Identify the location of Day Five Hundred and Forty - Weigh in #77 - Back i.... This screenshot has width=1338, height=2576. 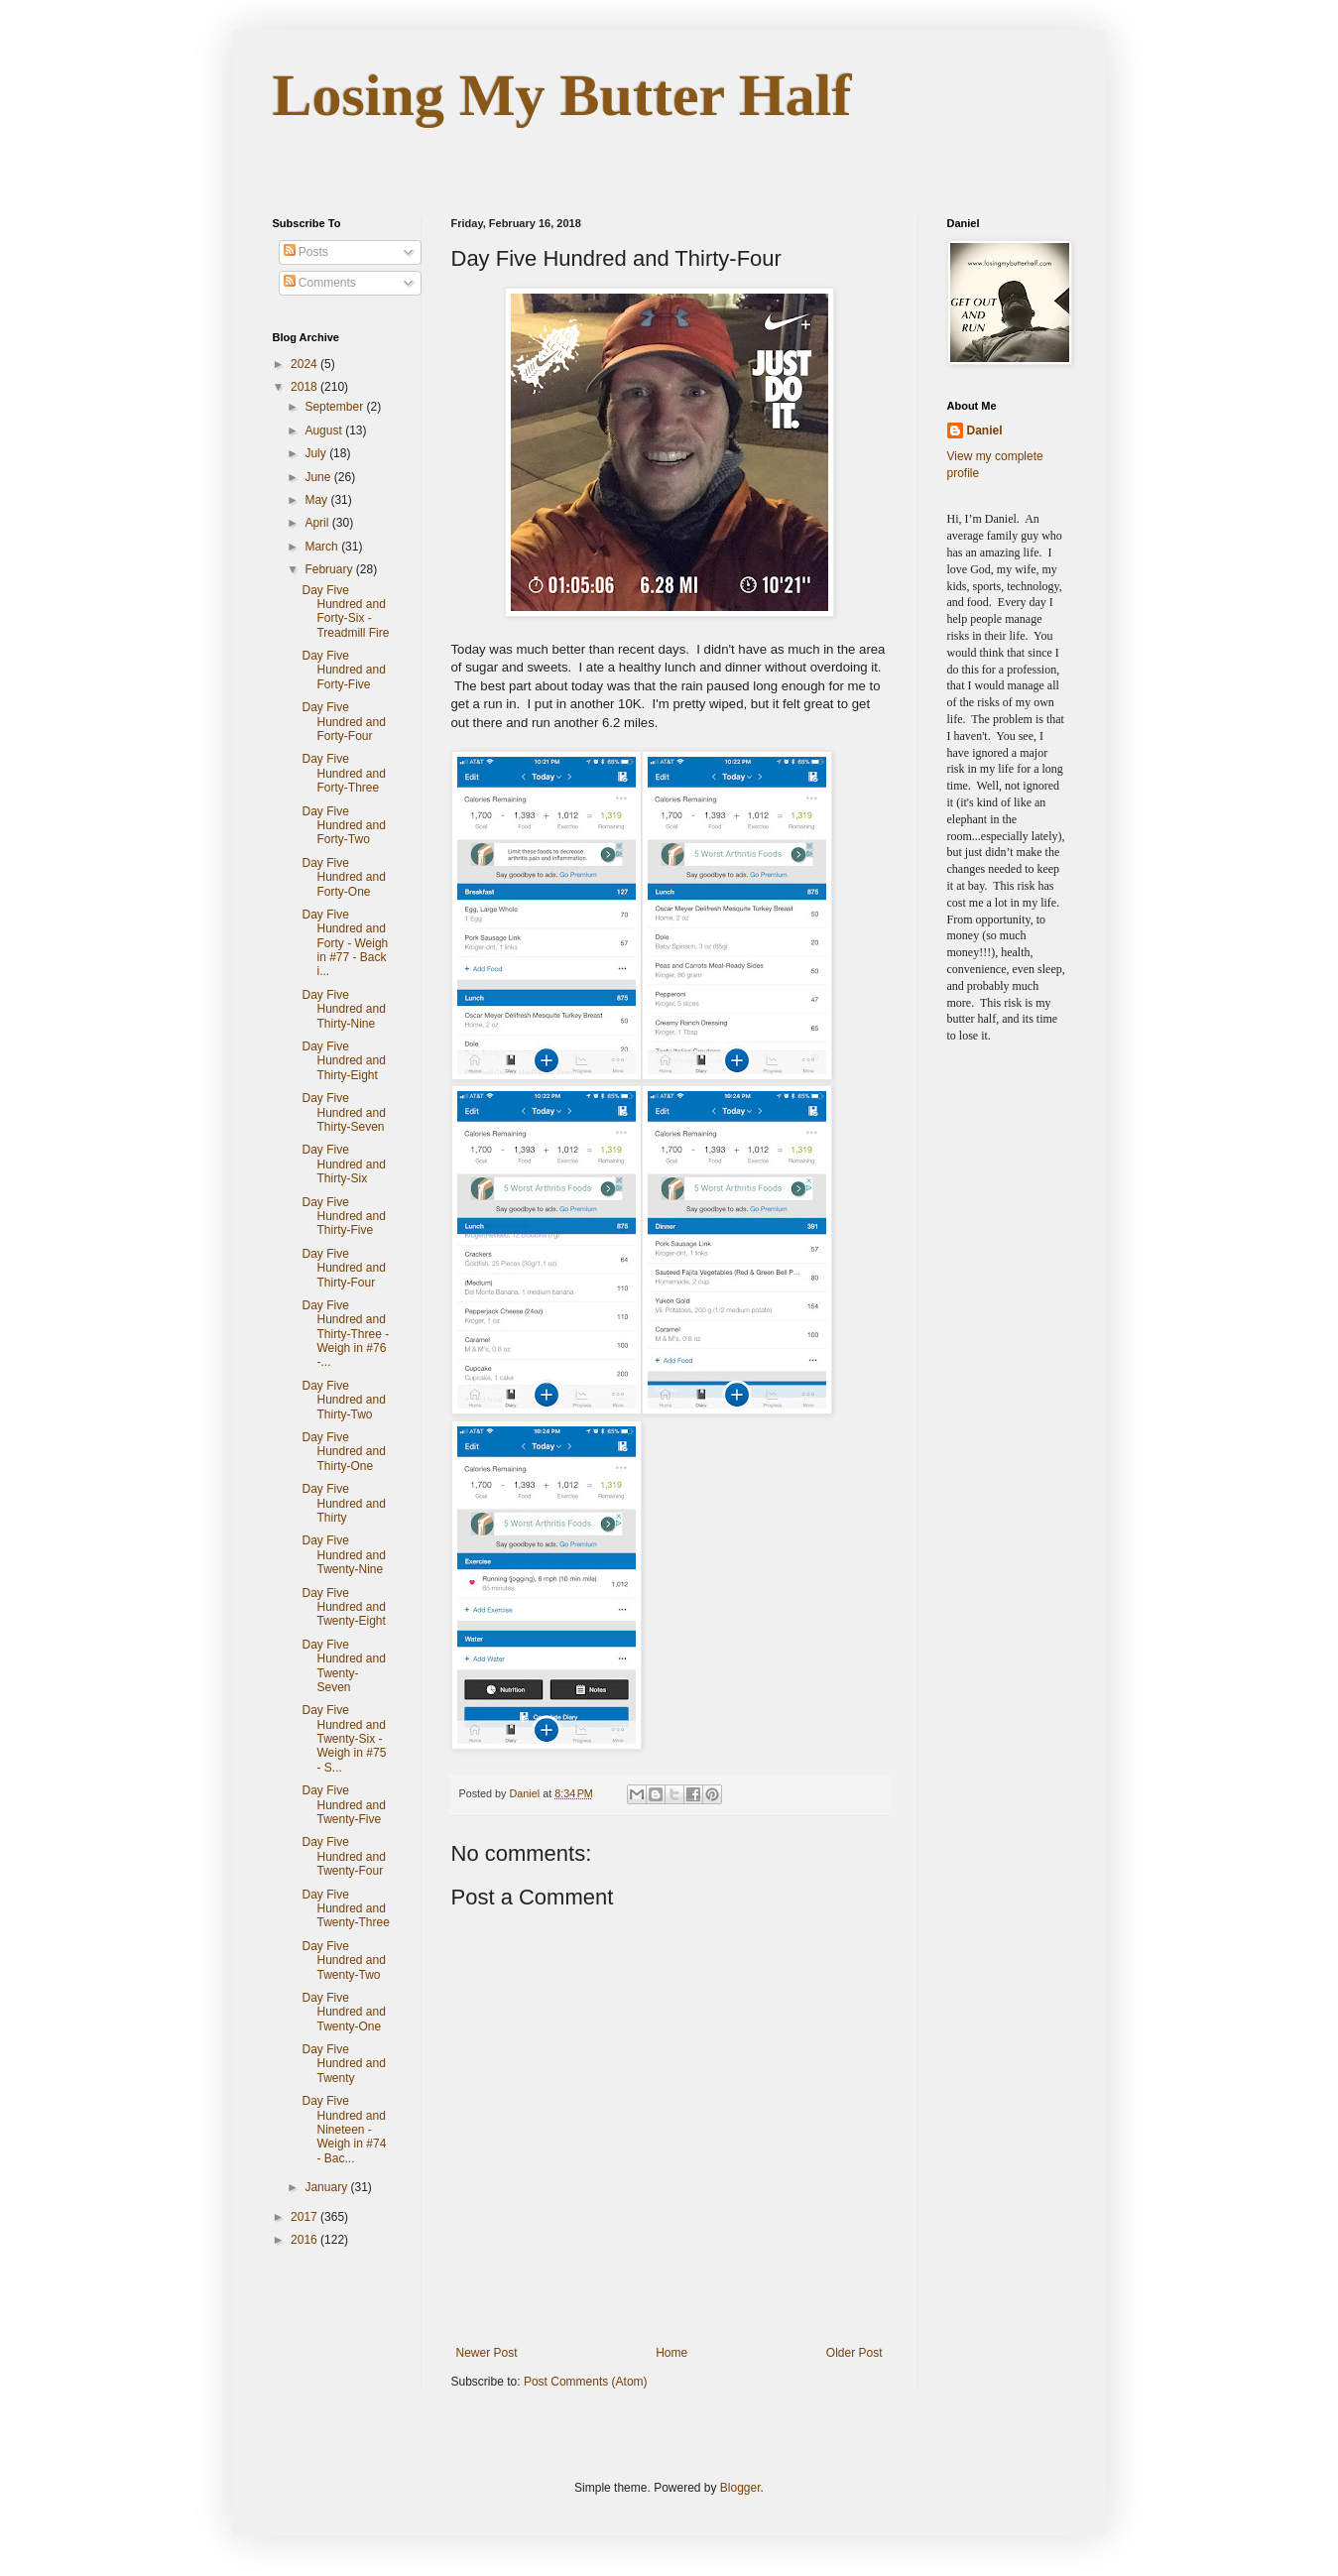
(345, 943).